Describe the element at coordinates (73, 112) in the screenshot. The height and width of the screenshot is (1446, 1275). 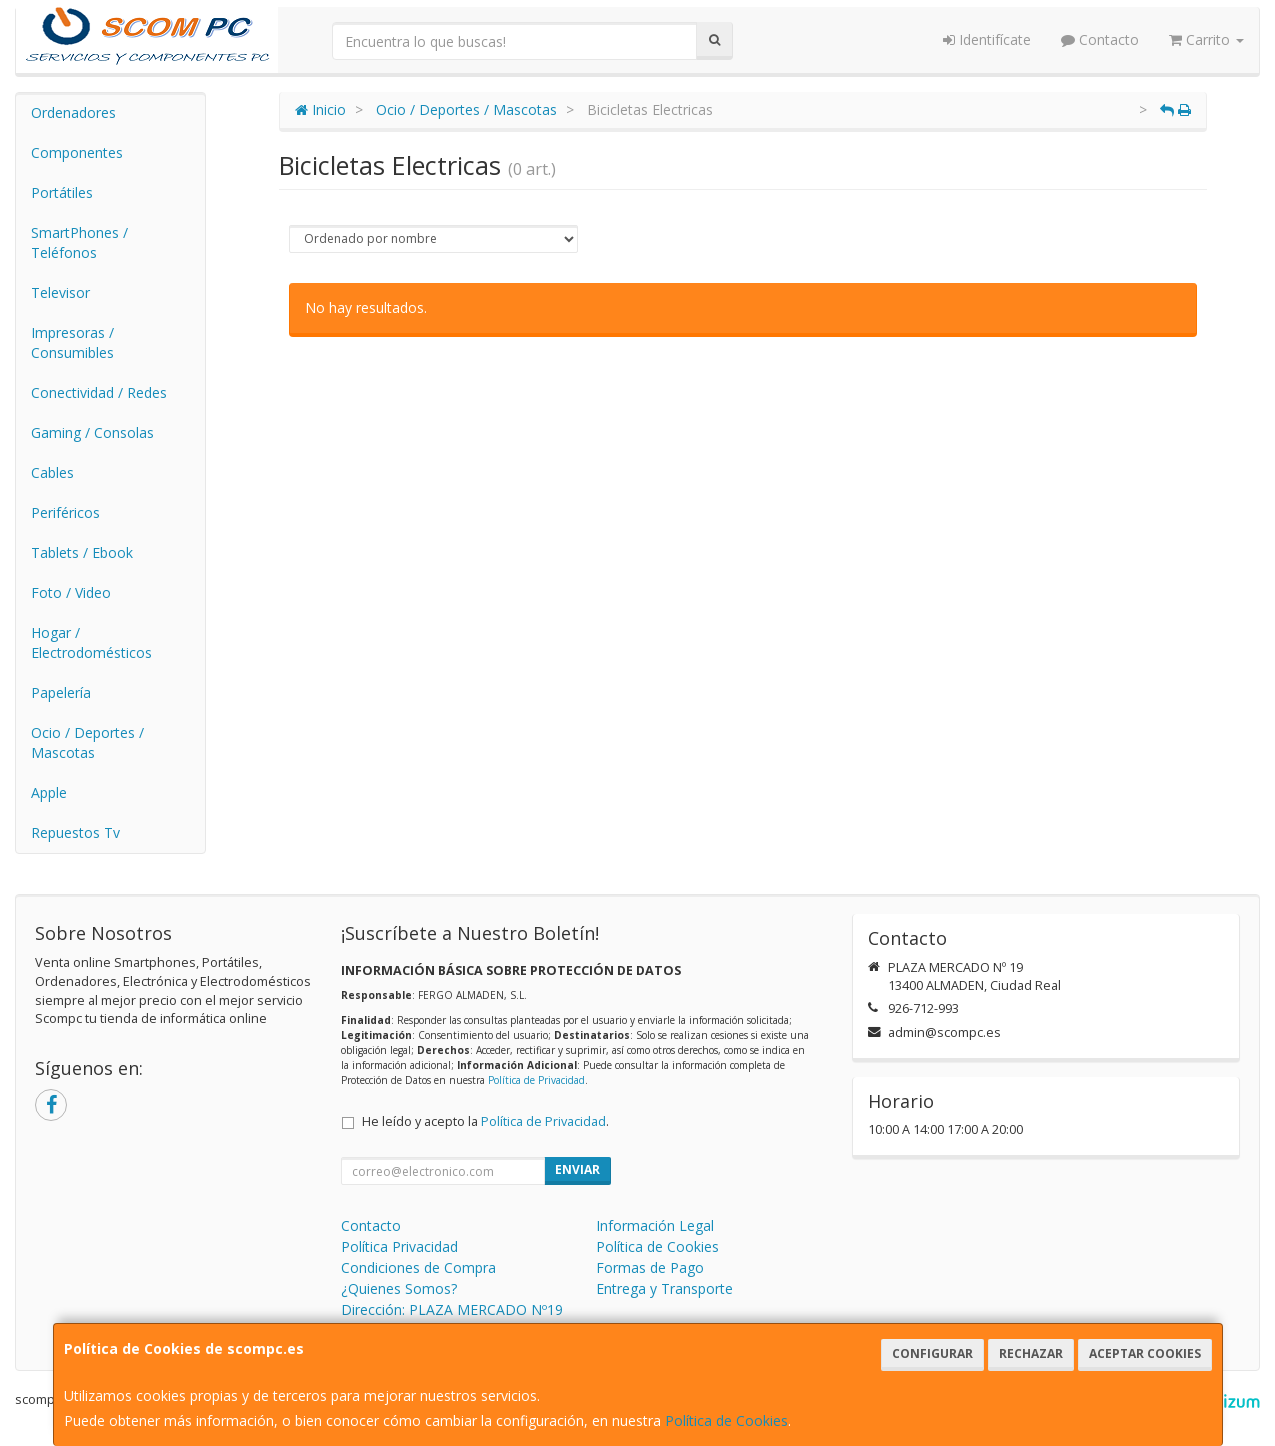
I see `Ordenadores` at that location.